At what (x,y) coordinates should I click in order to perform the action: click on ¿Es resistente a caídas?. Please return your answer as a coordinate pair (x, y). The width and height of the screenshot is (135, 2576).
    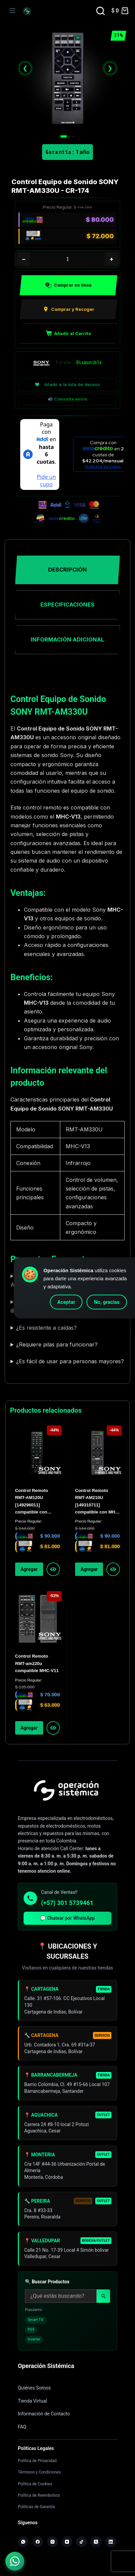
    Looking at the image, I should click on (46, 1327).